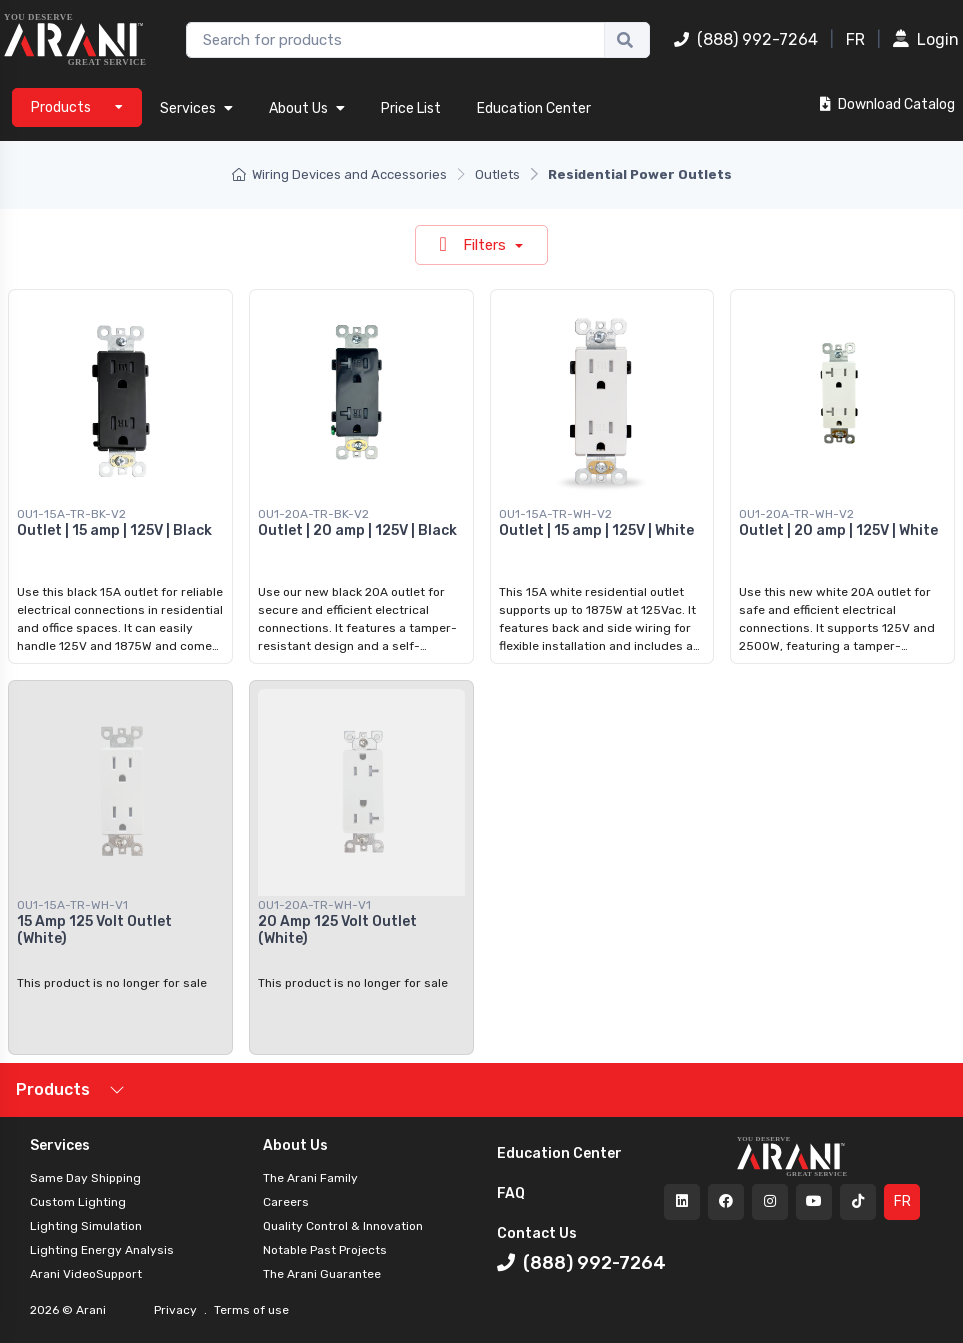 The height and width of the screenshot is (1343, 963). I want to click on Outlets, so click(497, 174).